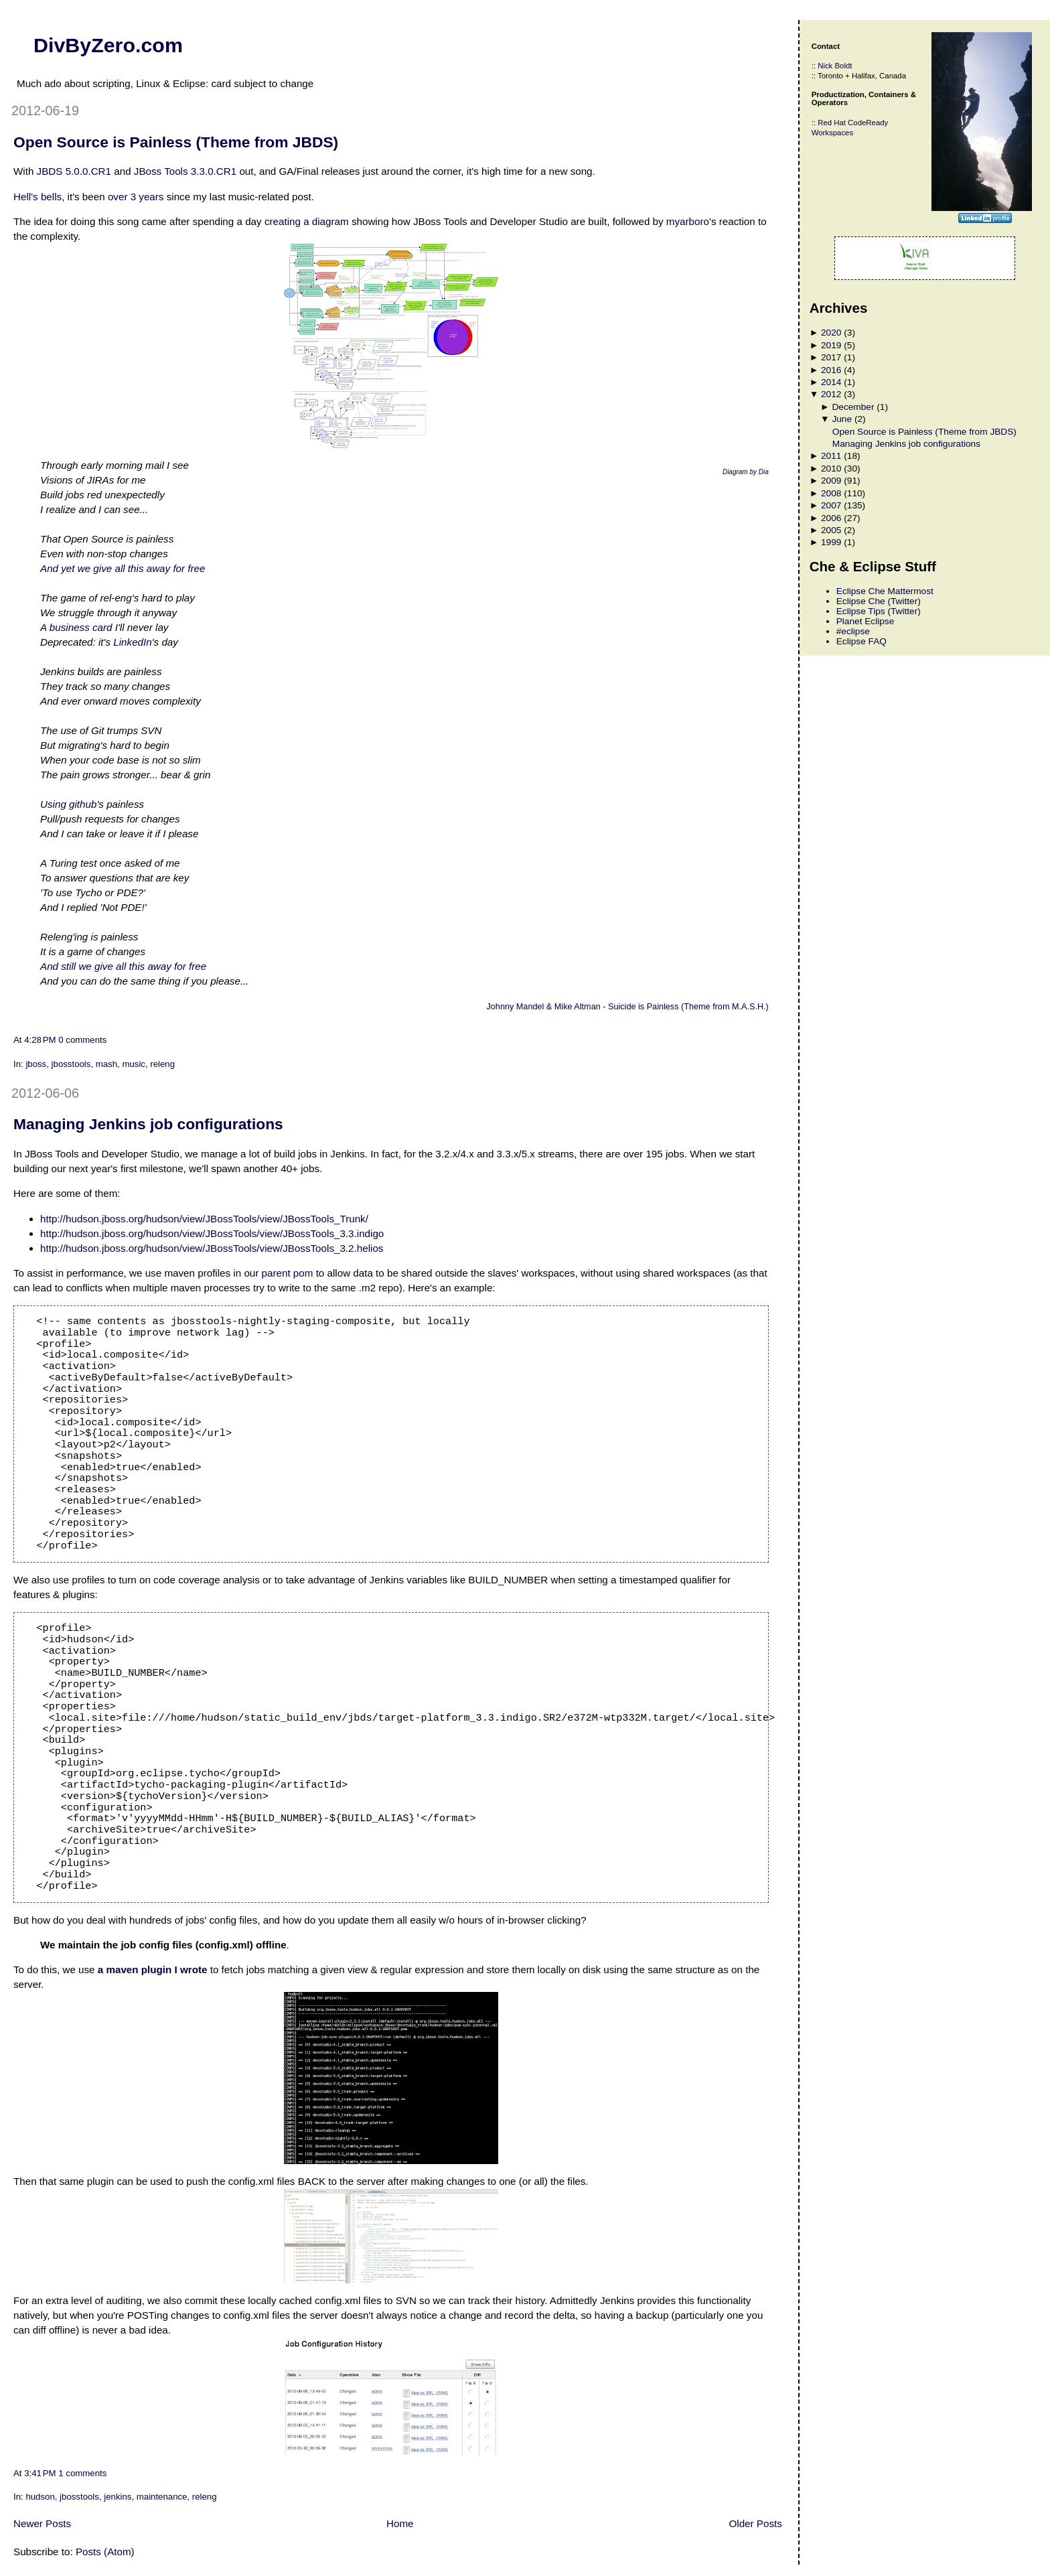 This screenshot has height=2576, width=1050. What do you see at coordinates (831, 345) in the screenshot?
I see `2019` at bounding box center [831, 345].